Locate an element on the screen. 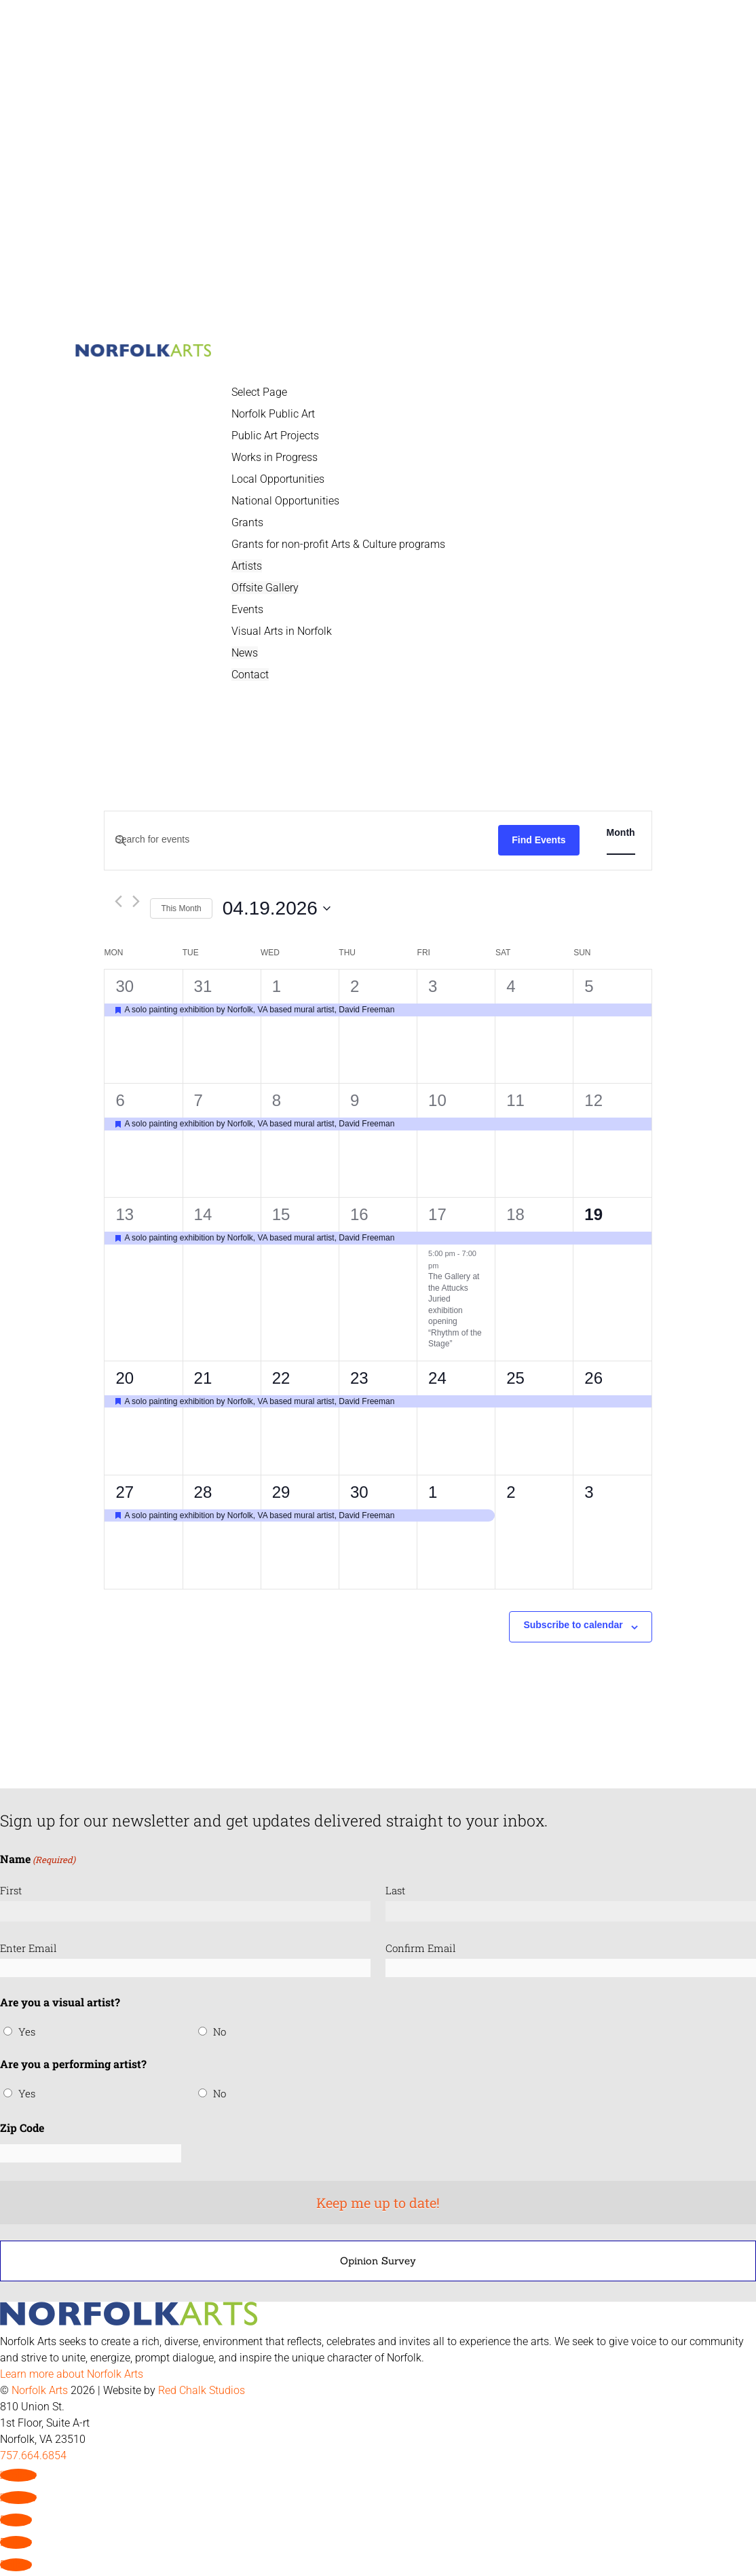 The image size is (756, 2576). 27 is located at coordinates (124, 1492).